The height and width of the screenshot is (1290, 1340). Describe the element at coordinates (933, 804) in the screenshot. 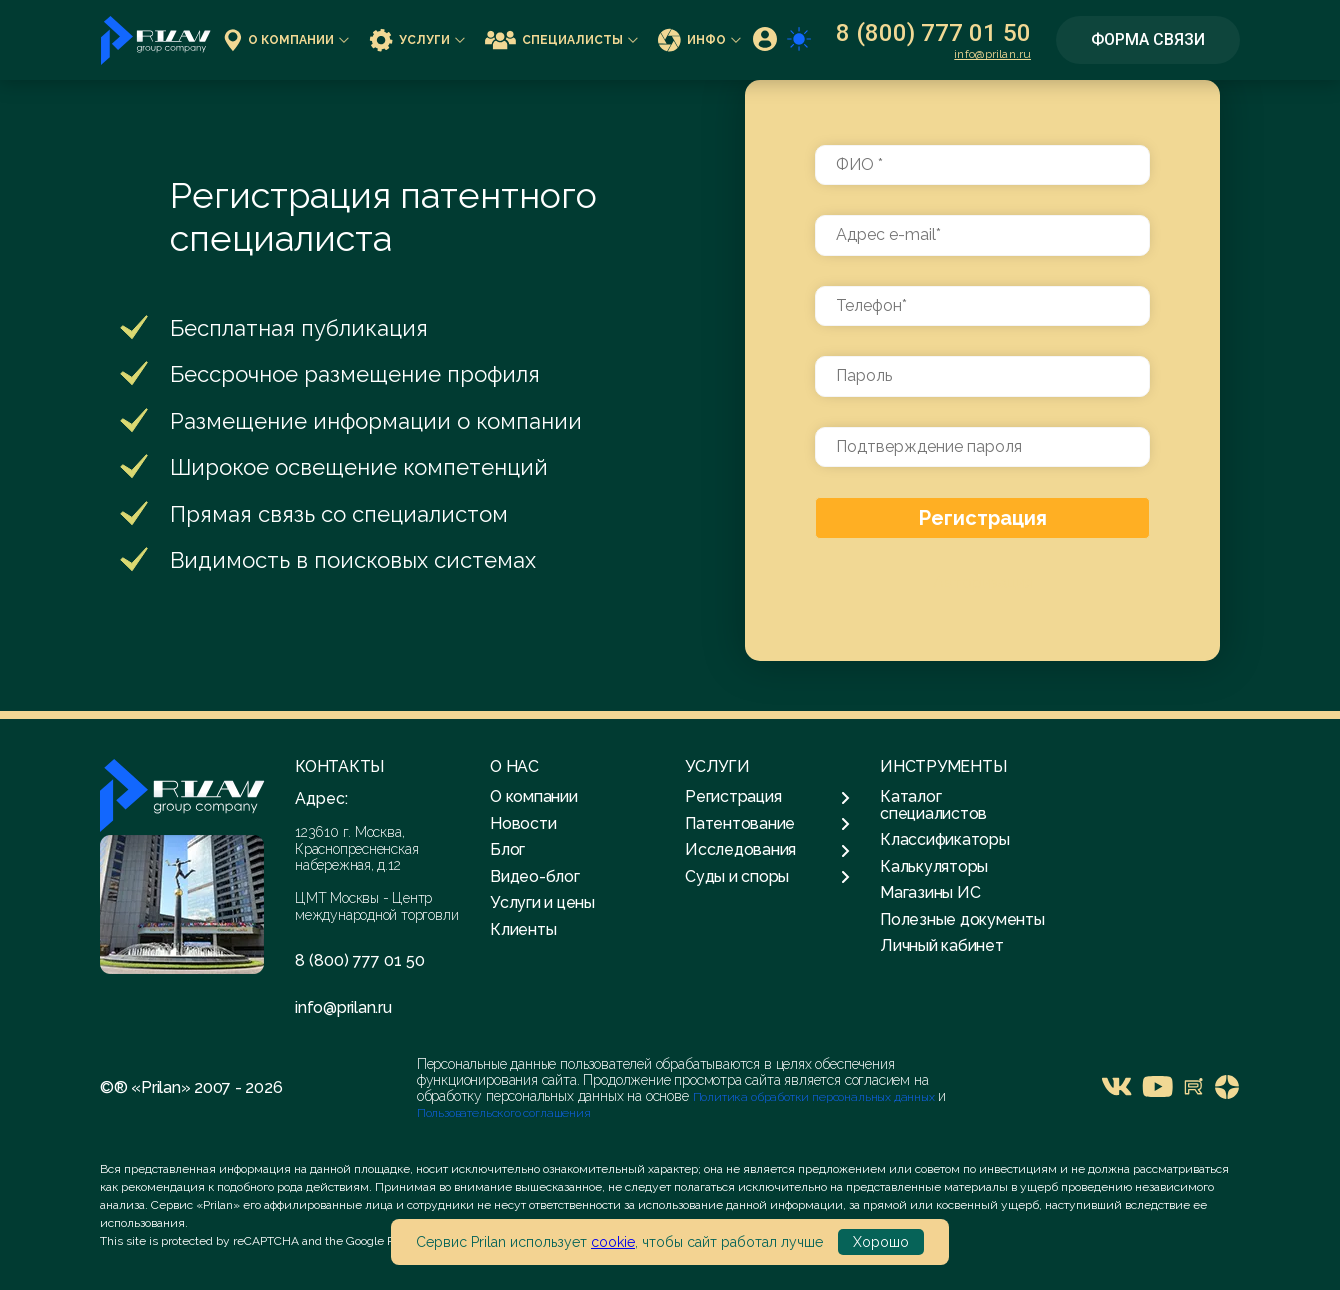

I see `Каталог специалистов` at that location.